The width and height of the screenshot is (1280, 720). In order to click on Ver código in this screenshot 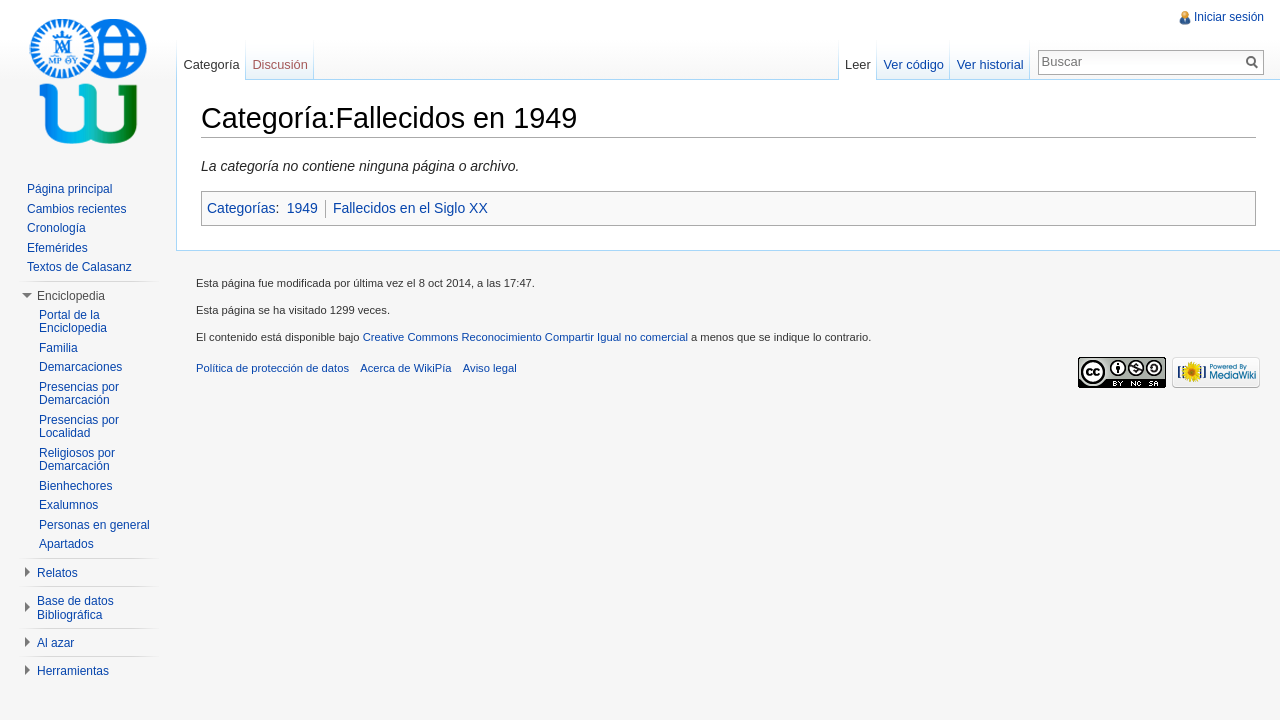, I will do `click(913, 64)`.